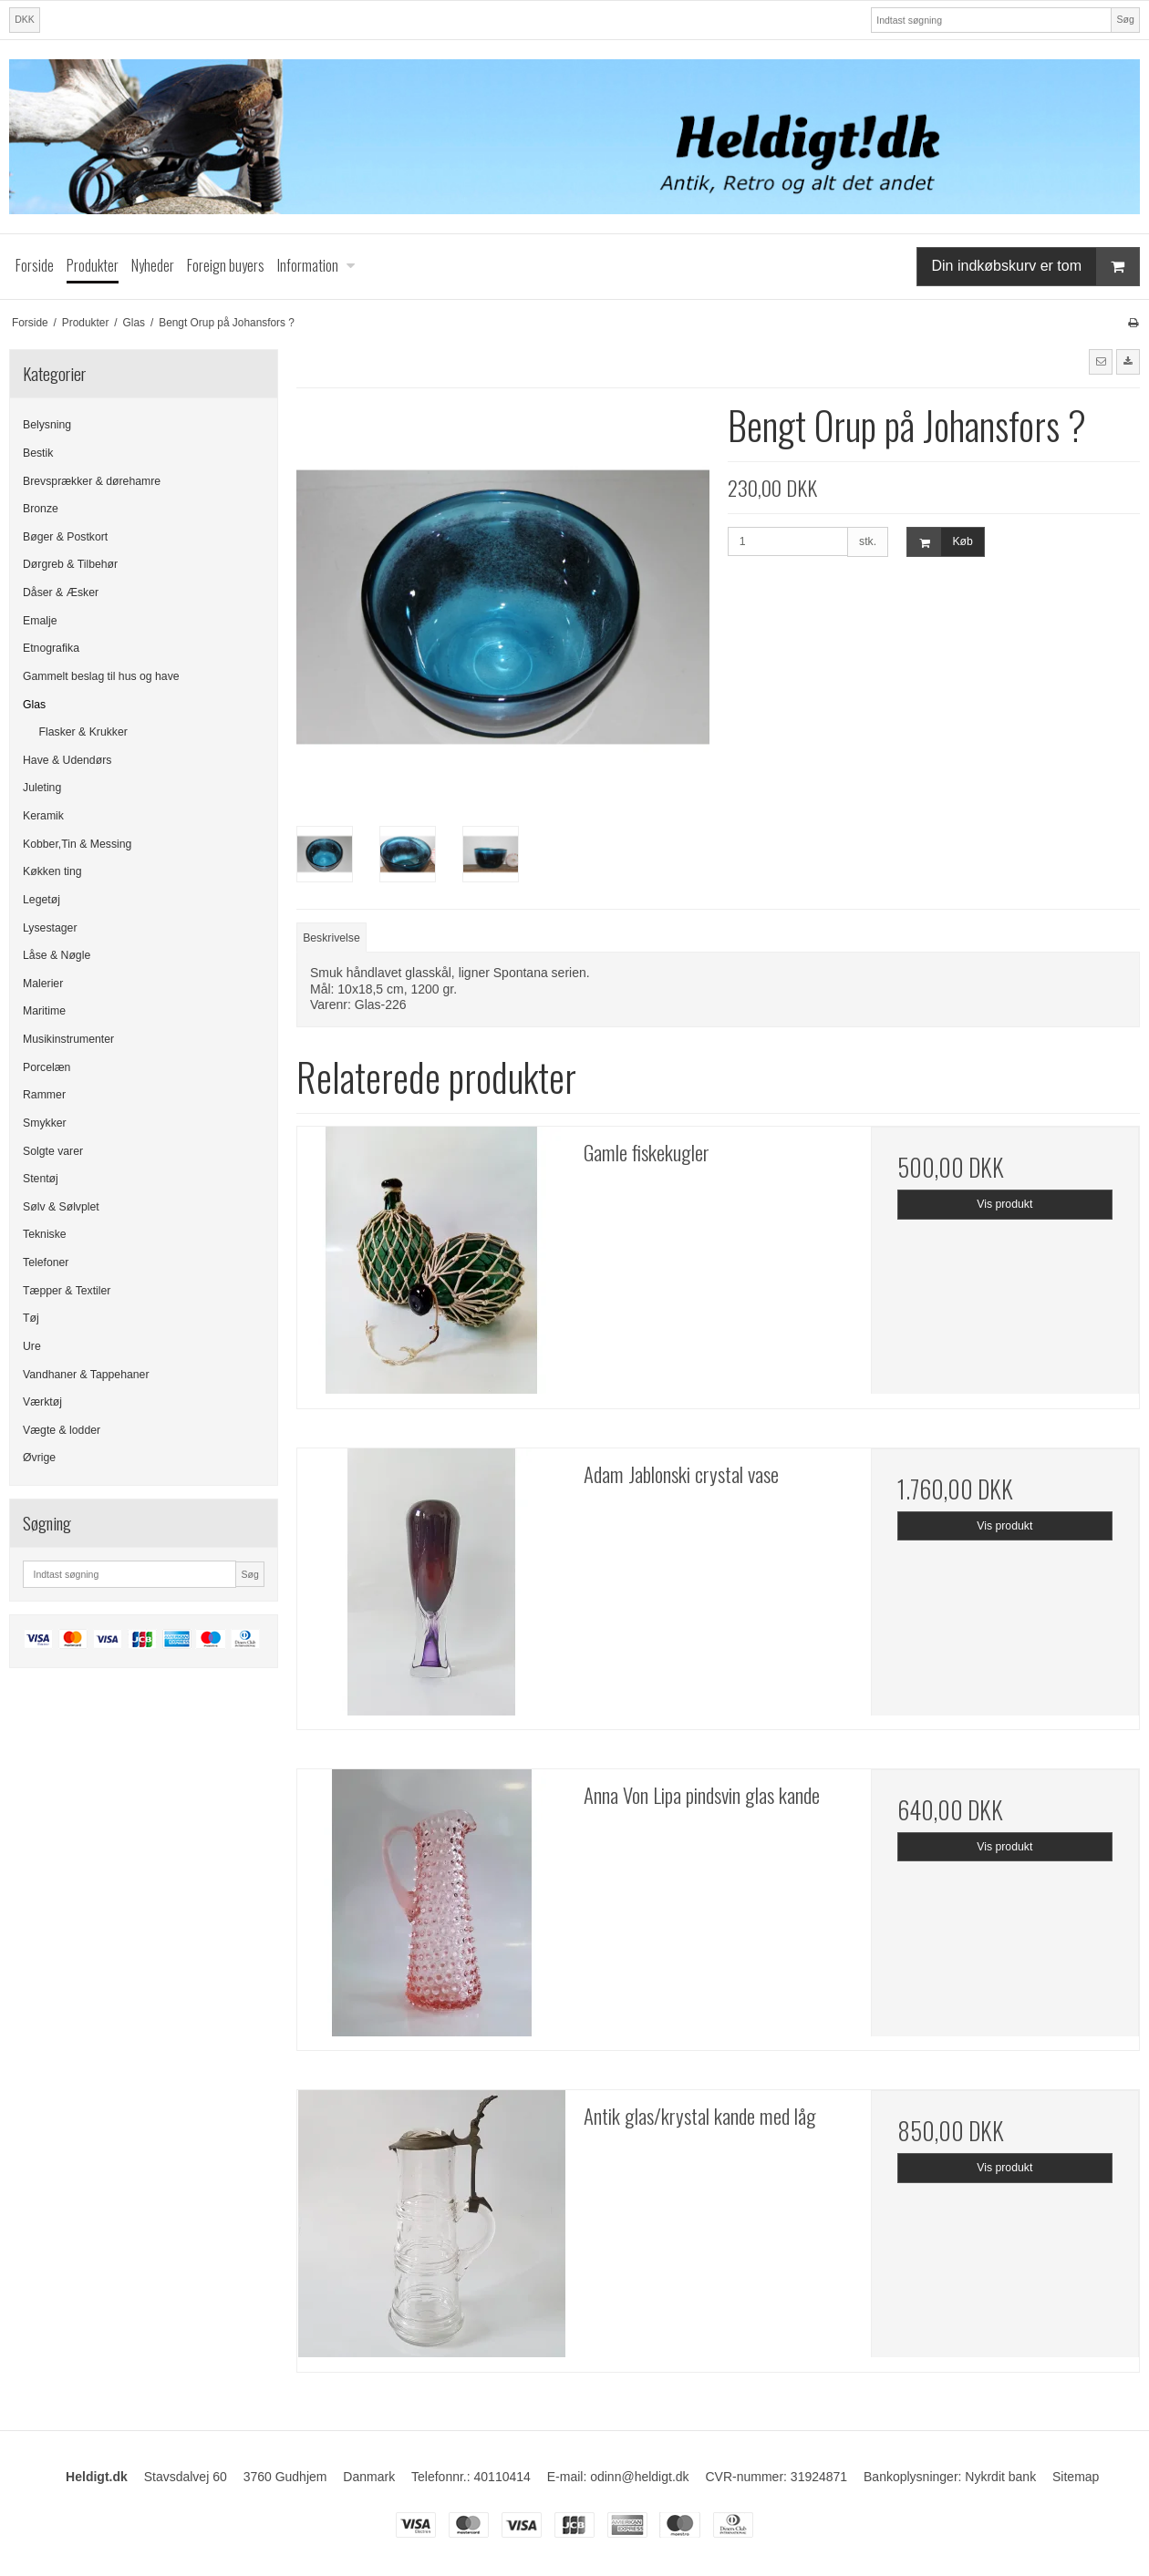  What do you see at coordinates (101, 676) in the screenshot?
I see `Gammelt beslag til hus og have` at bounding box center [101, 676].